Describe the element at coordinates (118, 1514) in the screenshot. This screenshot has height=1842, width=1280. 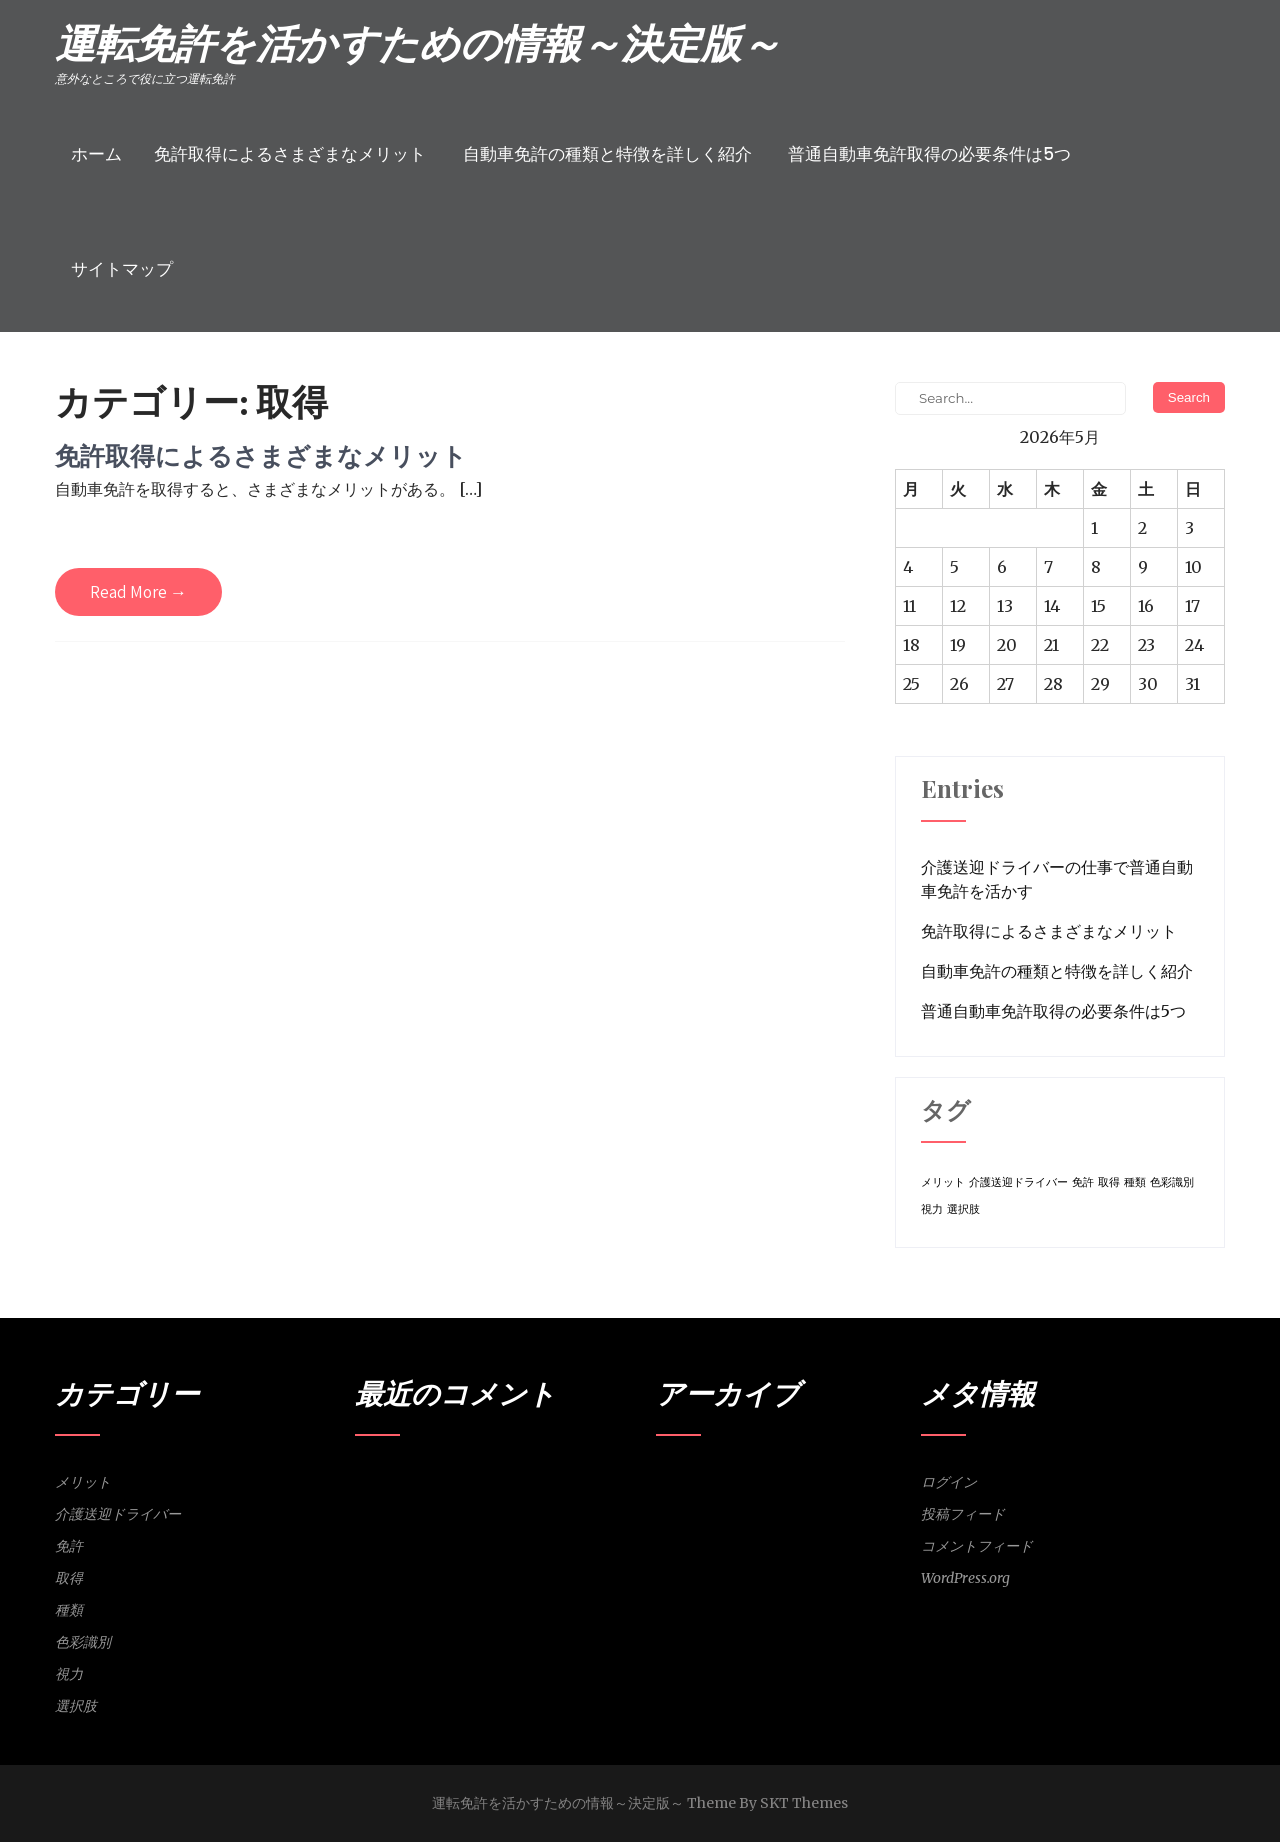
I see `介護送迎ドライバー` at that location.